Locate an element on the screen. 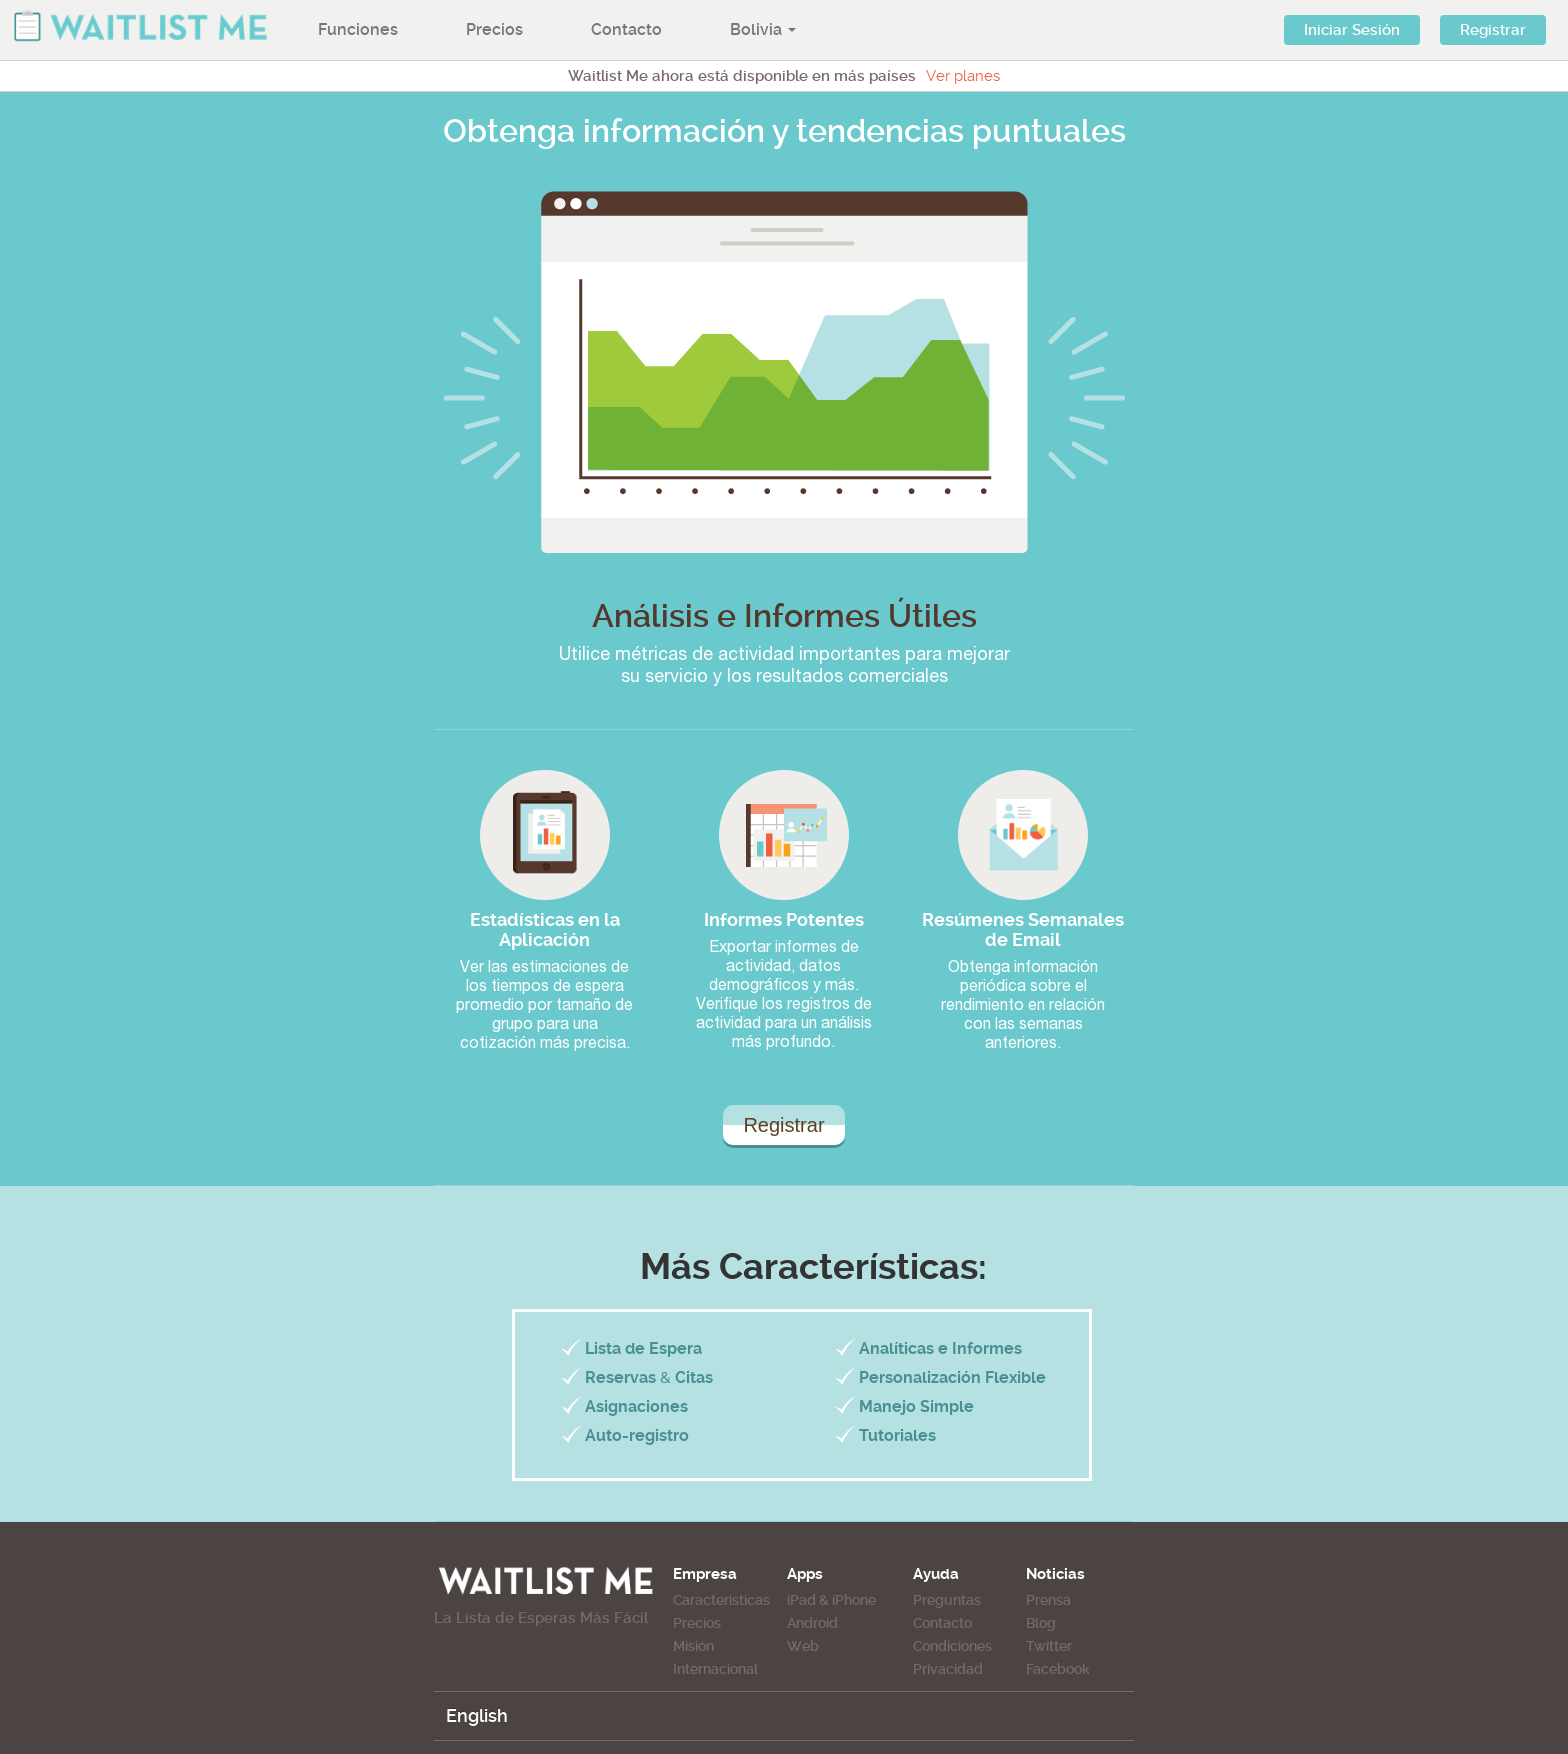 Image resolution: width=1568 pixels, height=1754 pixels. English is located at coordinates (477, 1715).